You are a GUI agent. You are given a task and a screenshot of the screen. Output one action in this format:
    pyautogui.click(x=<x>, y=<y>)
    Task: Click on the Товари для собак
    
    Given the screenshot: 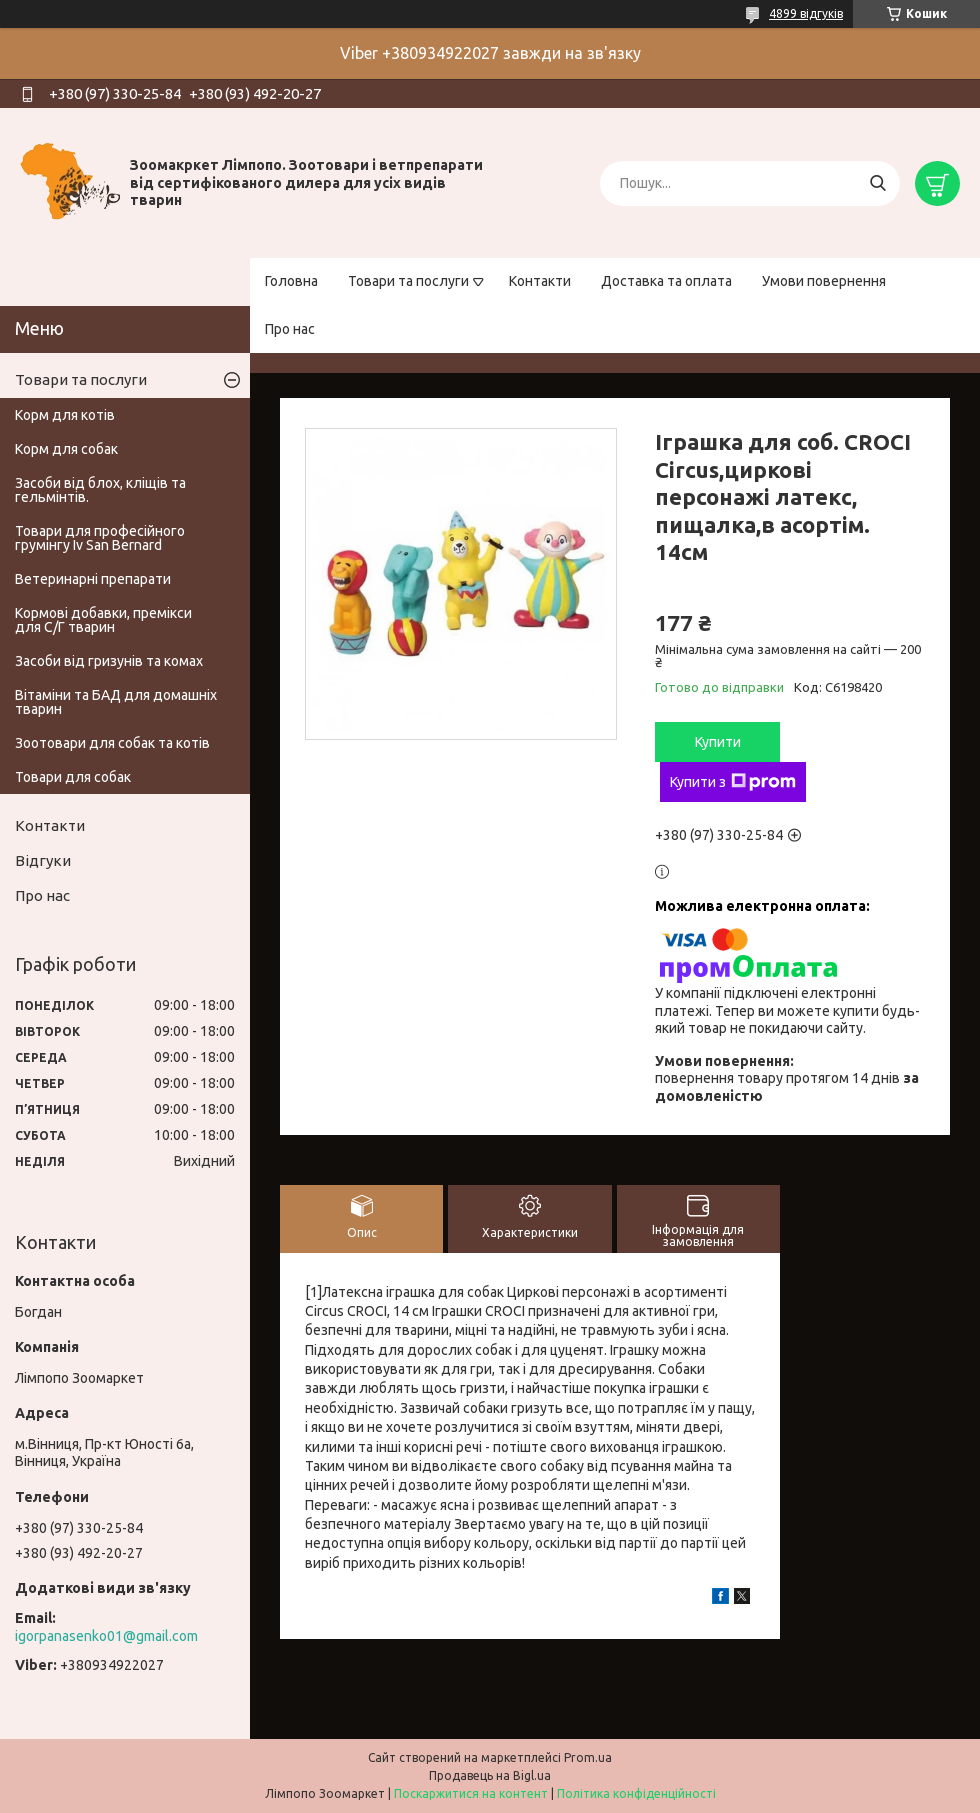 What is the action you would take?
    pyautogui.click(x=73, y=777)
    